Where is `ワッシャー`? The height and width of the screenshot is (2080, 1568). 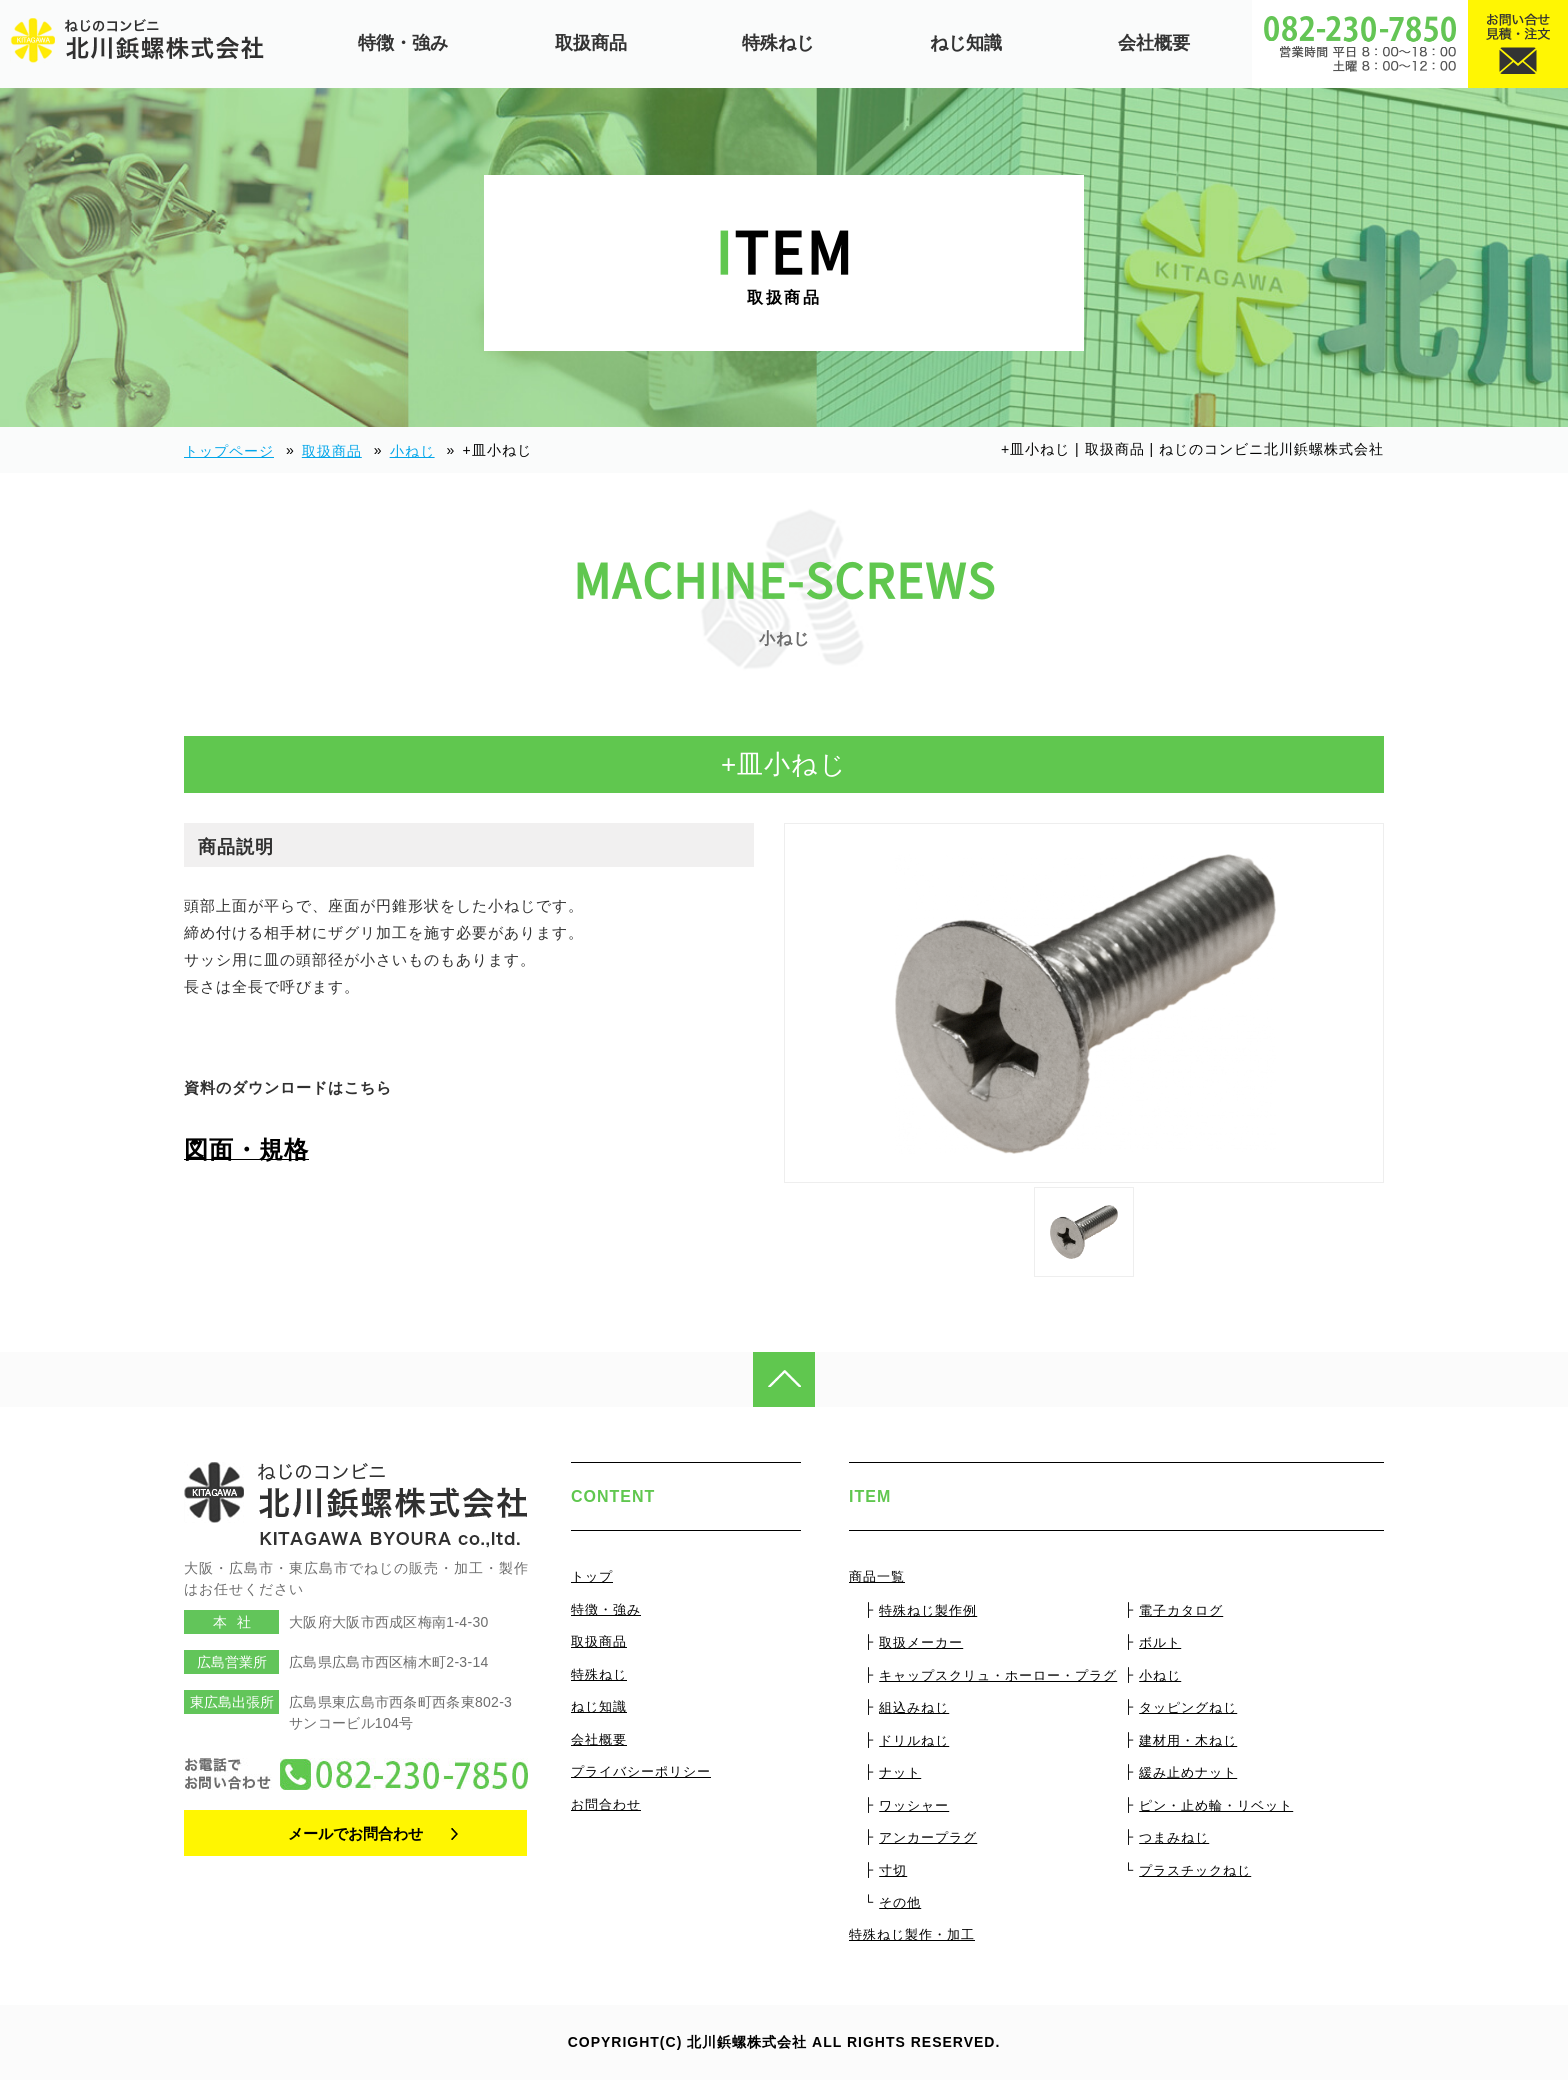
ワッシャー is located at coordinates (914, 1805).